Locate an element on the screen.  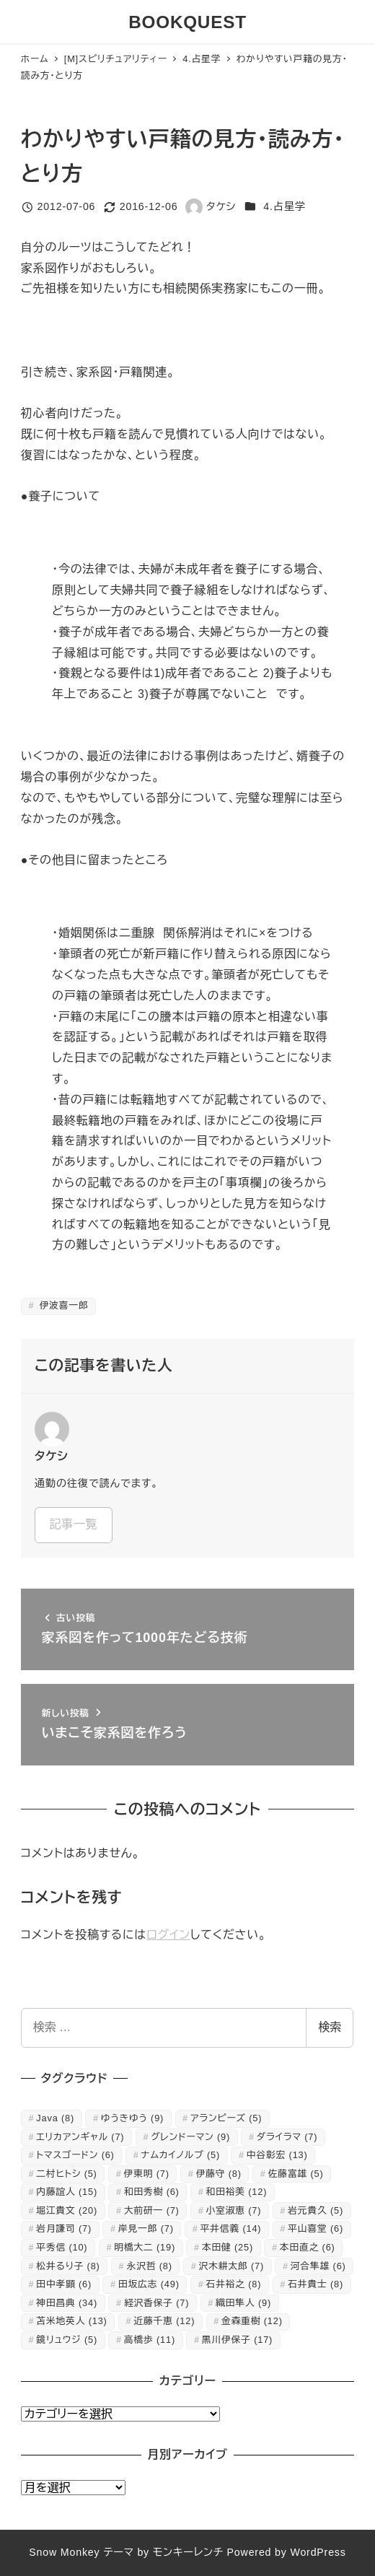
Java [Java (8個の項目)] is located at coordinates (55, 2118).